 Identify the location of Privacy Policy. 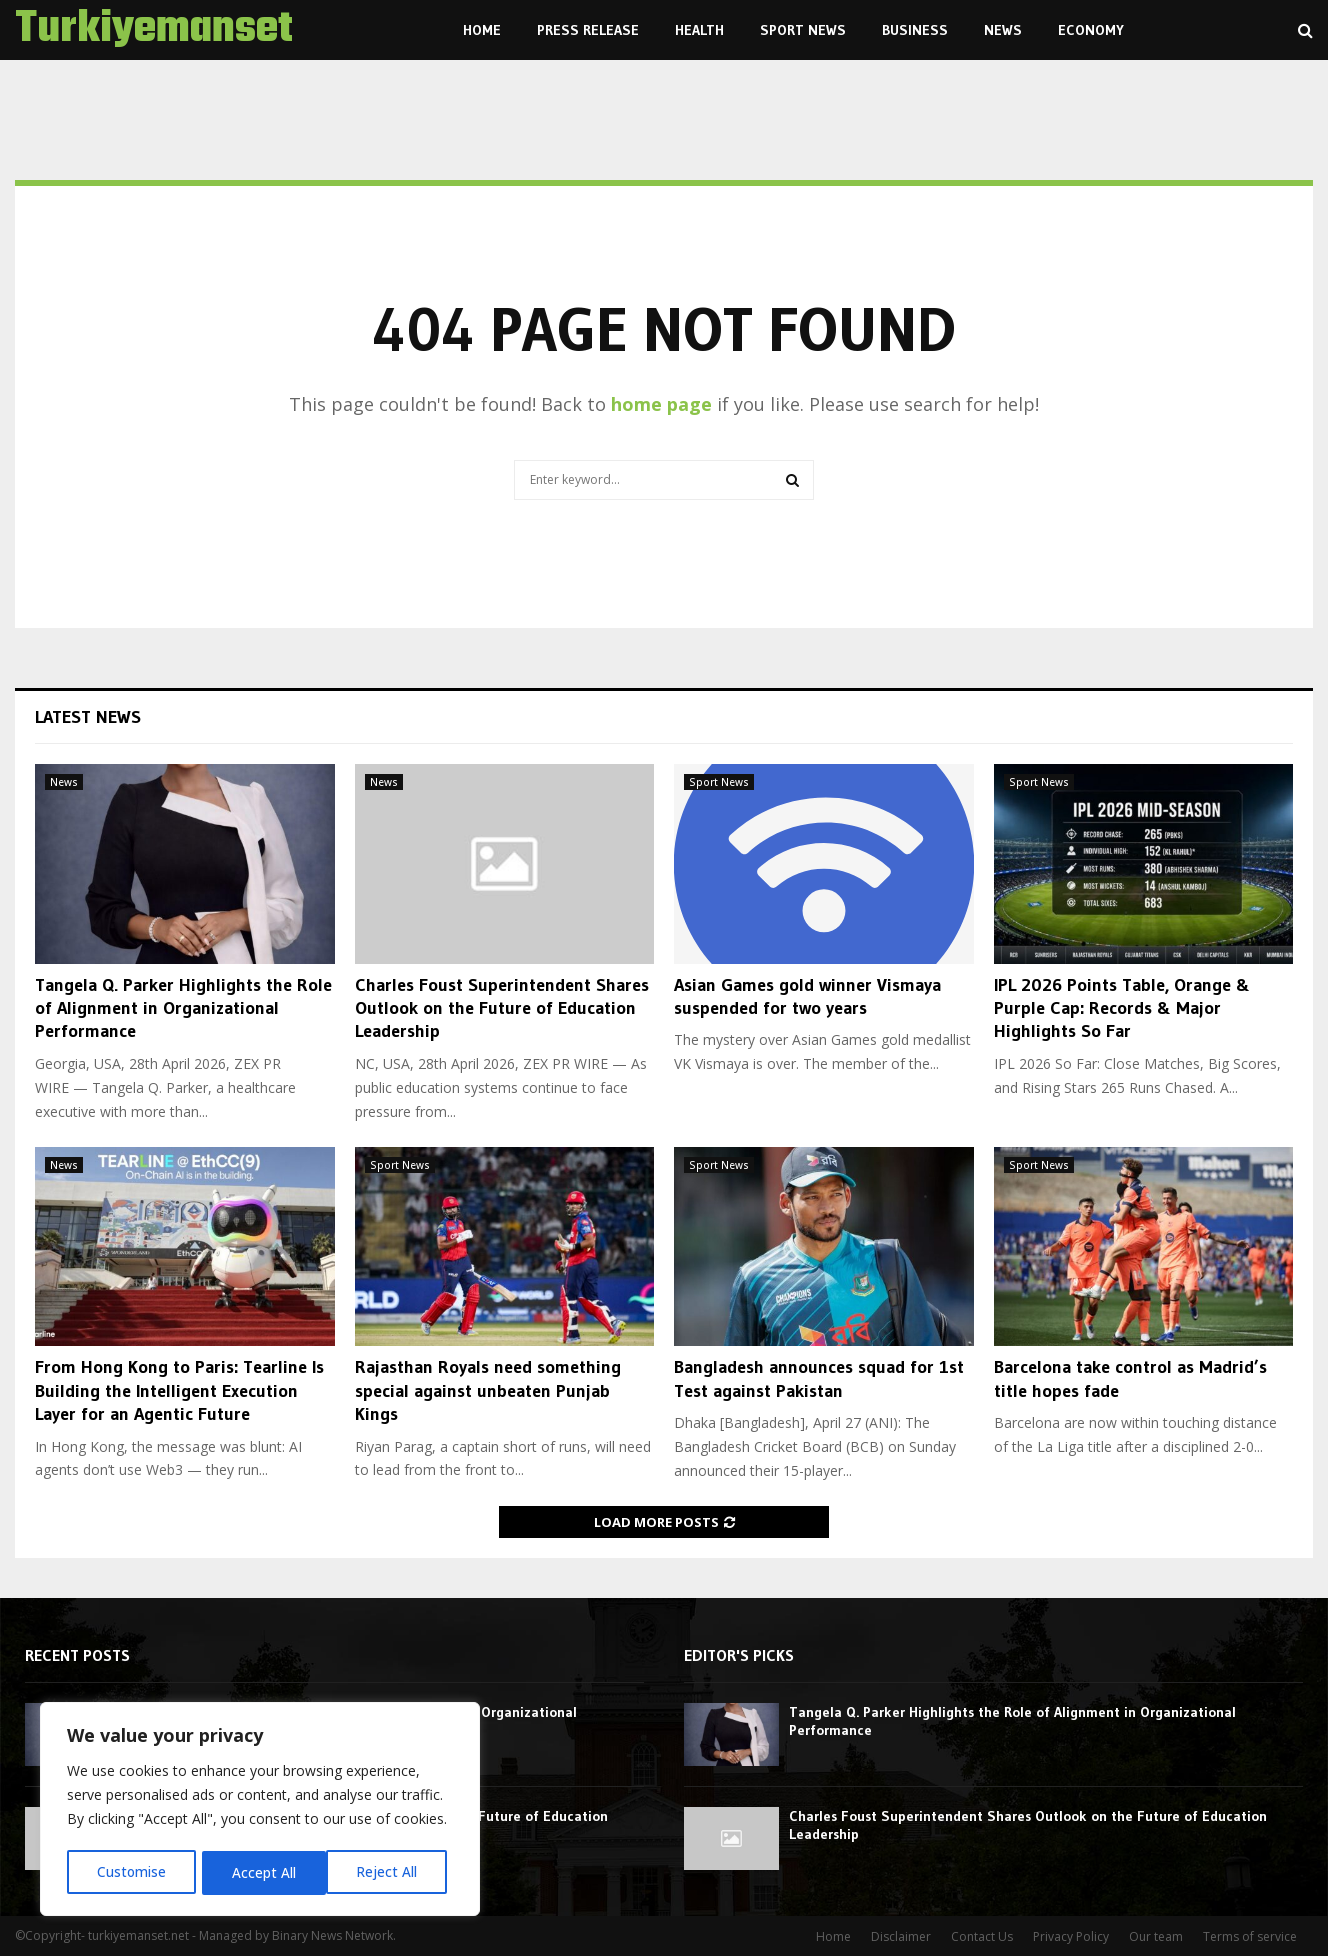
(1071, 1936).